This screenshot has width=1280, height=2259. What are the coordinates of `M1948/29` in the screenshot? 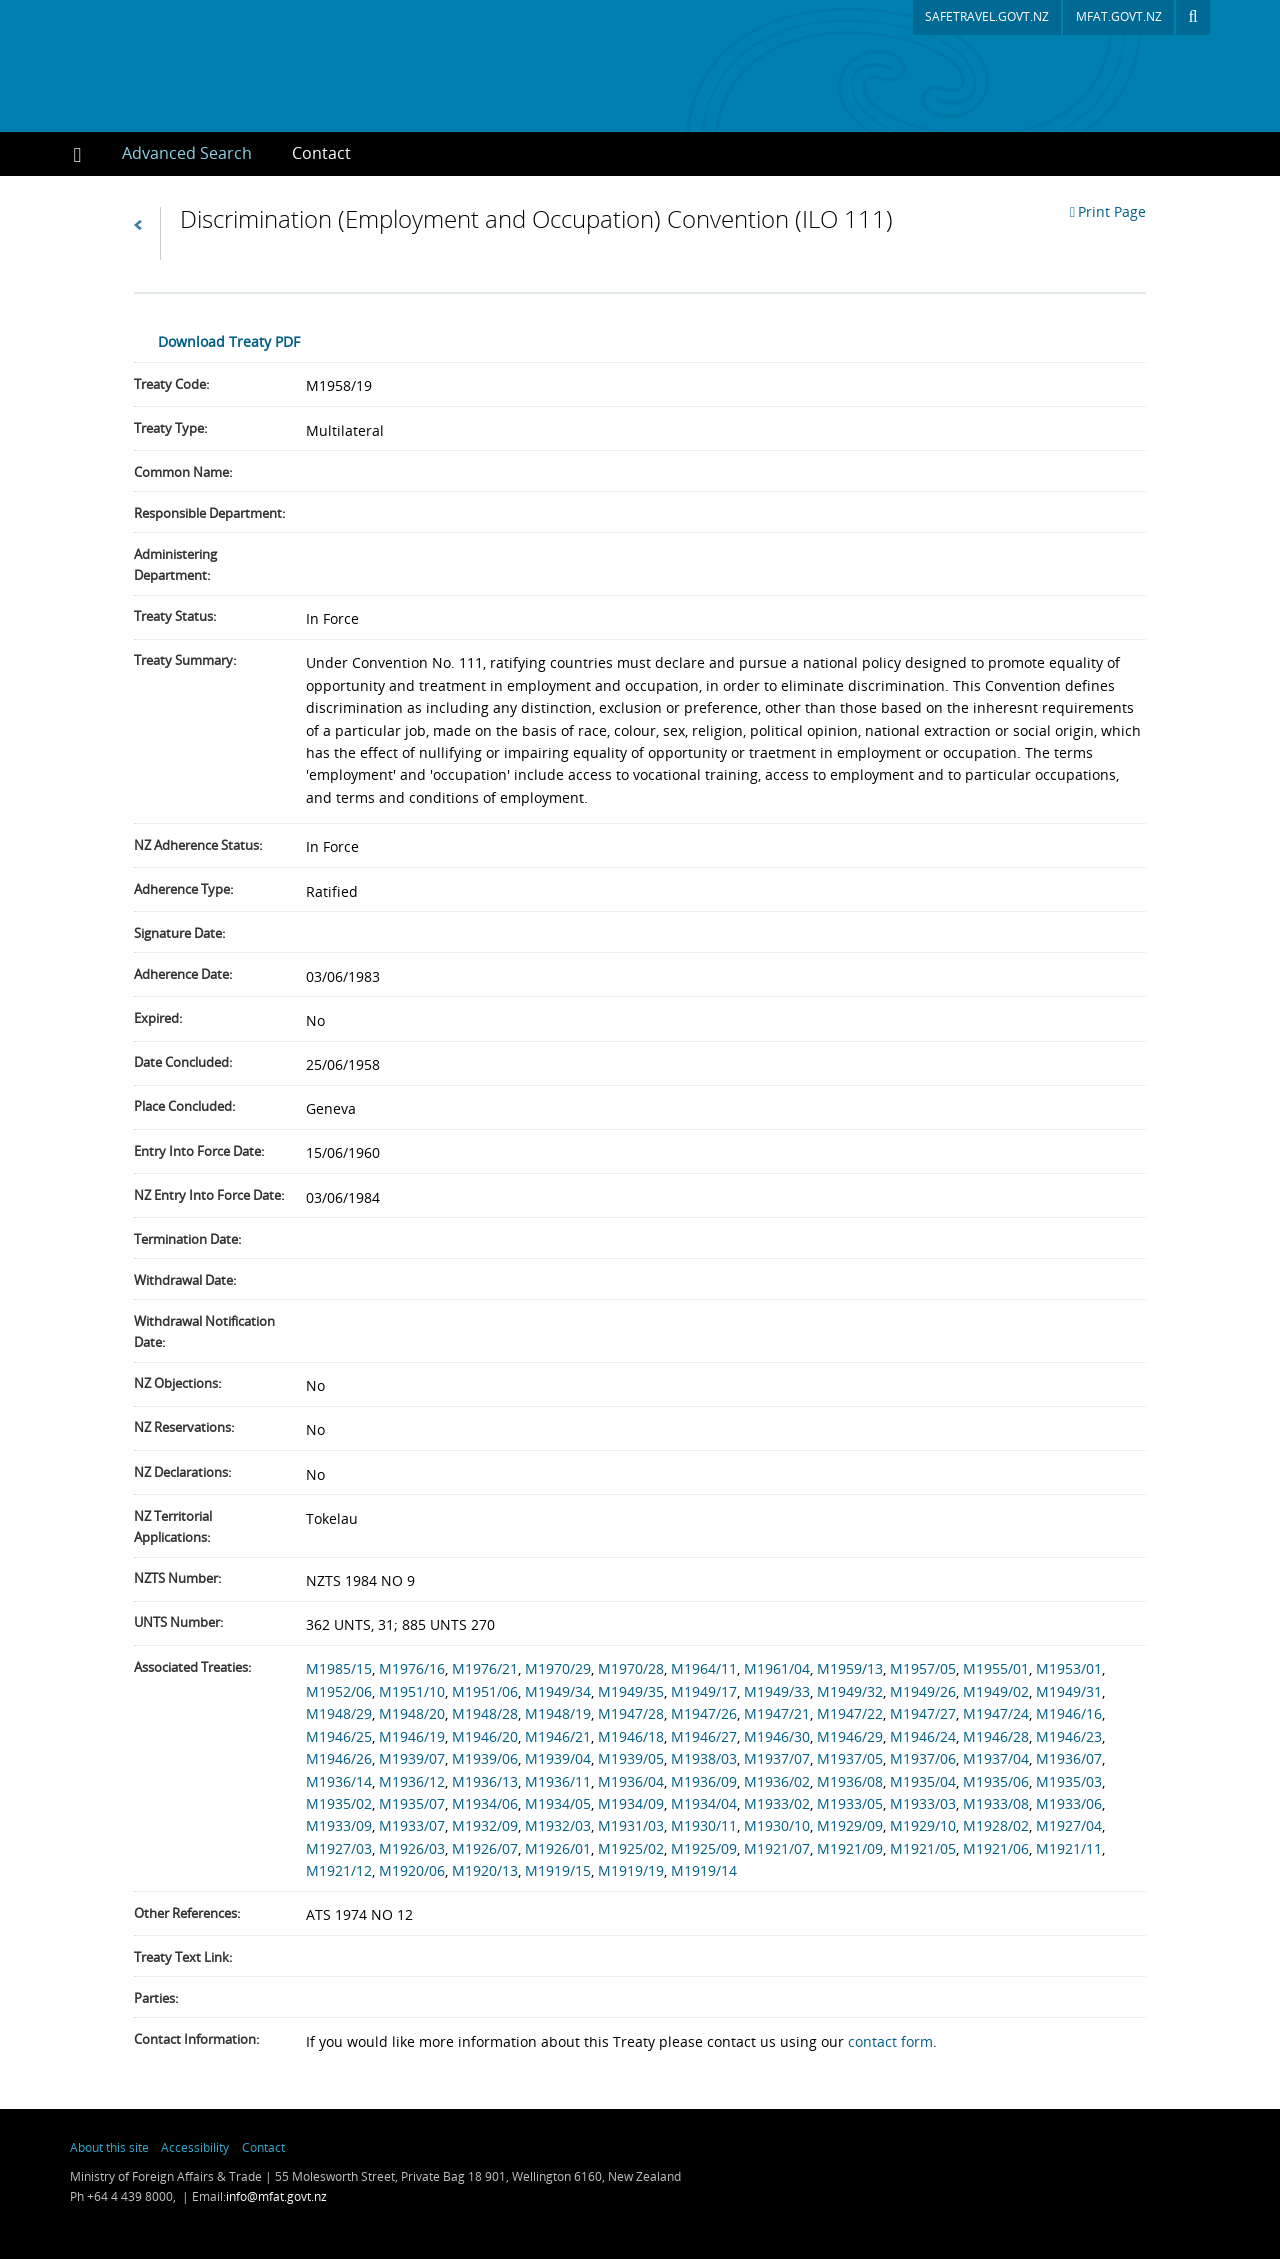 It's located at (339, 1713).